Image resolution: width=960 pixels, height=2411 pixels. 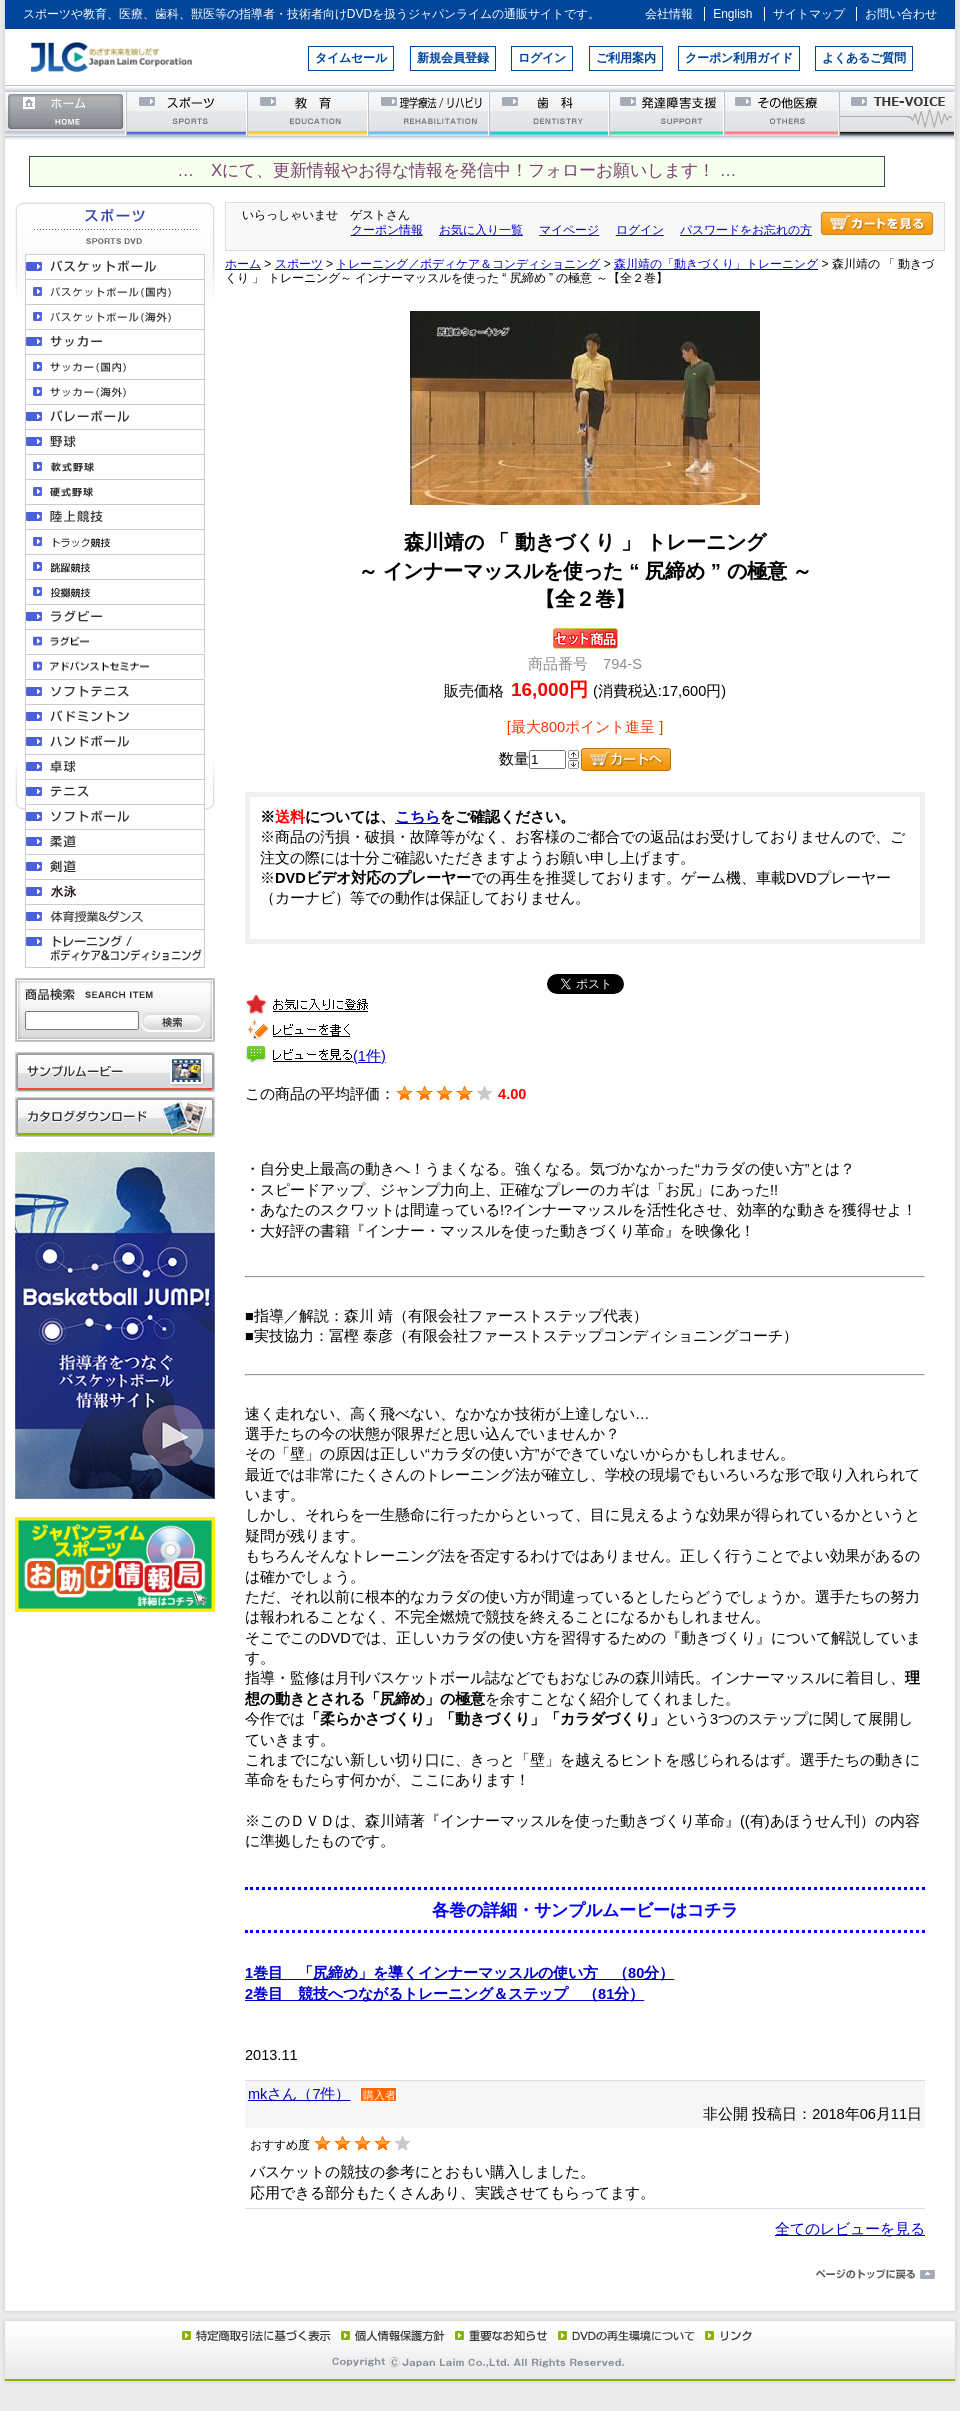 What do you see at coordinates (727, 2335) in the screenshot?
I see `リンク` at bounding box center [727, 2335].